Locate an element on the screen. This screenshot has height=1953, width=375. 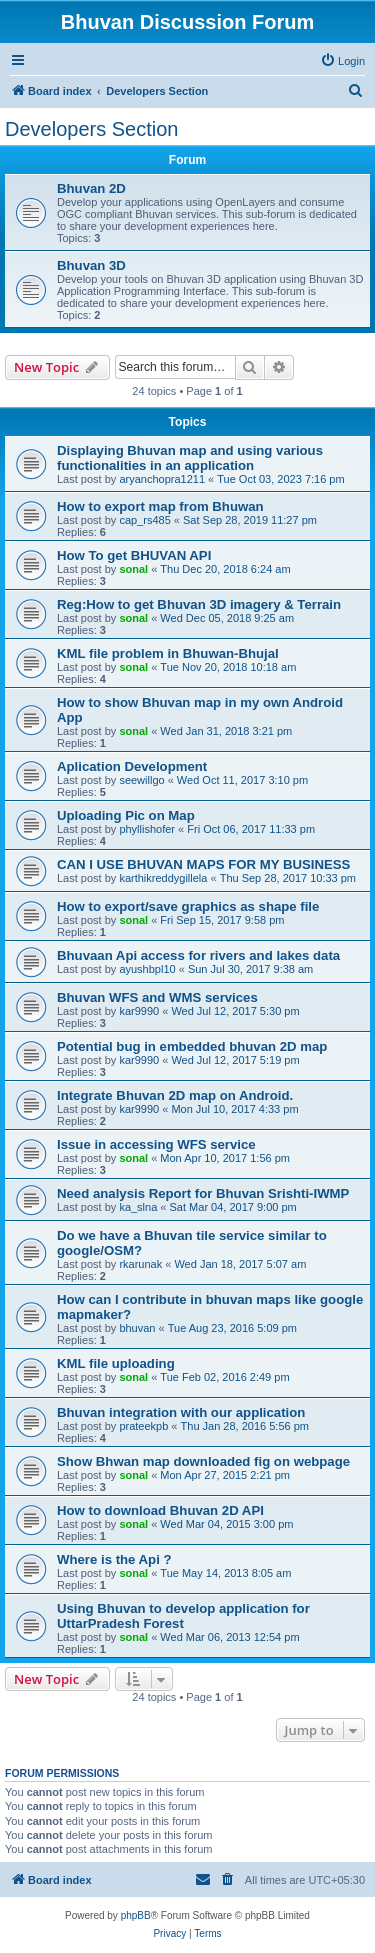
ka_slna is located at coordinates (138, 1207).